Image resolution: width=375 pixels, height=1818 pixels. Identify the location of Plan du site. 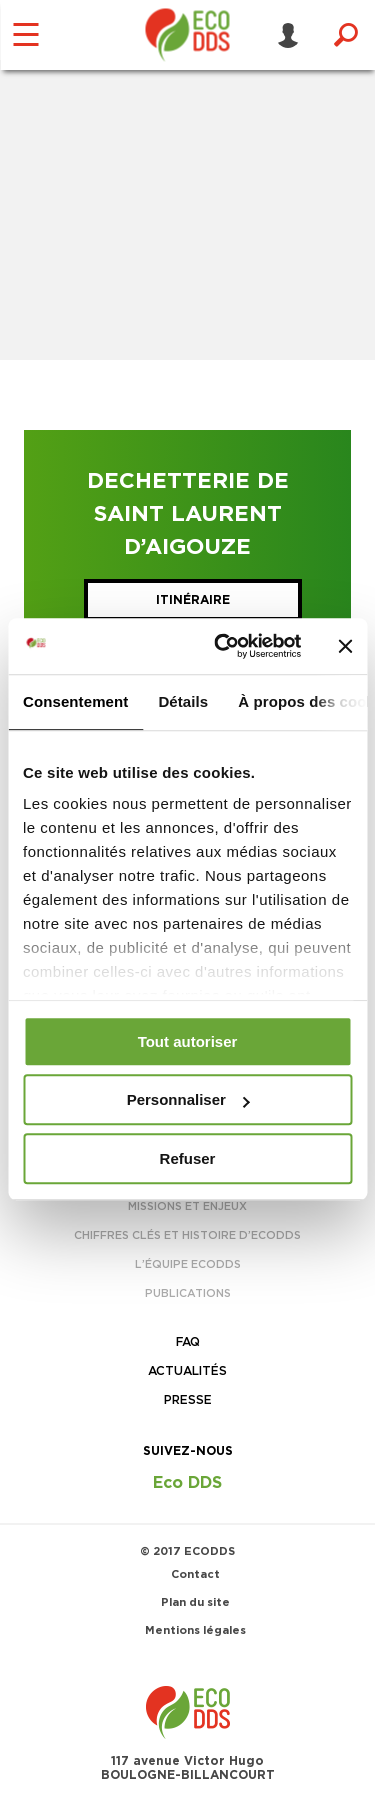
(195, 1602).